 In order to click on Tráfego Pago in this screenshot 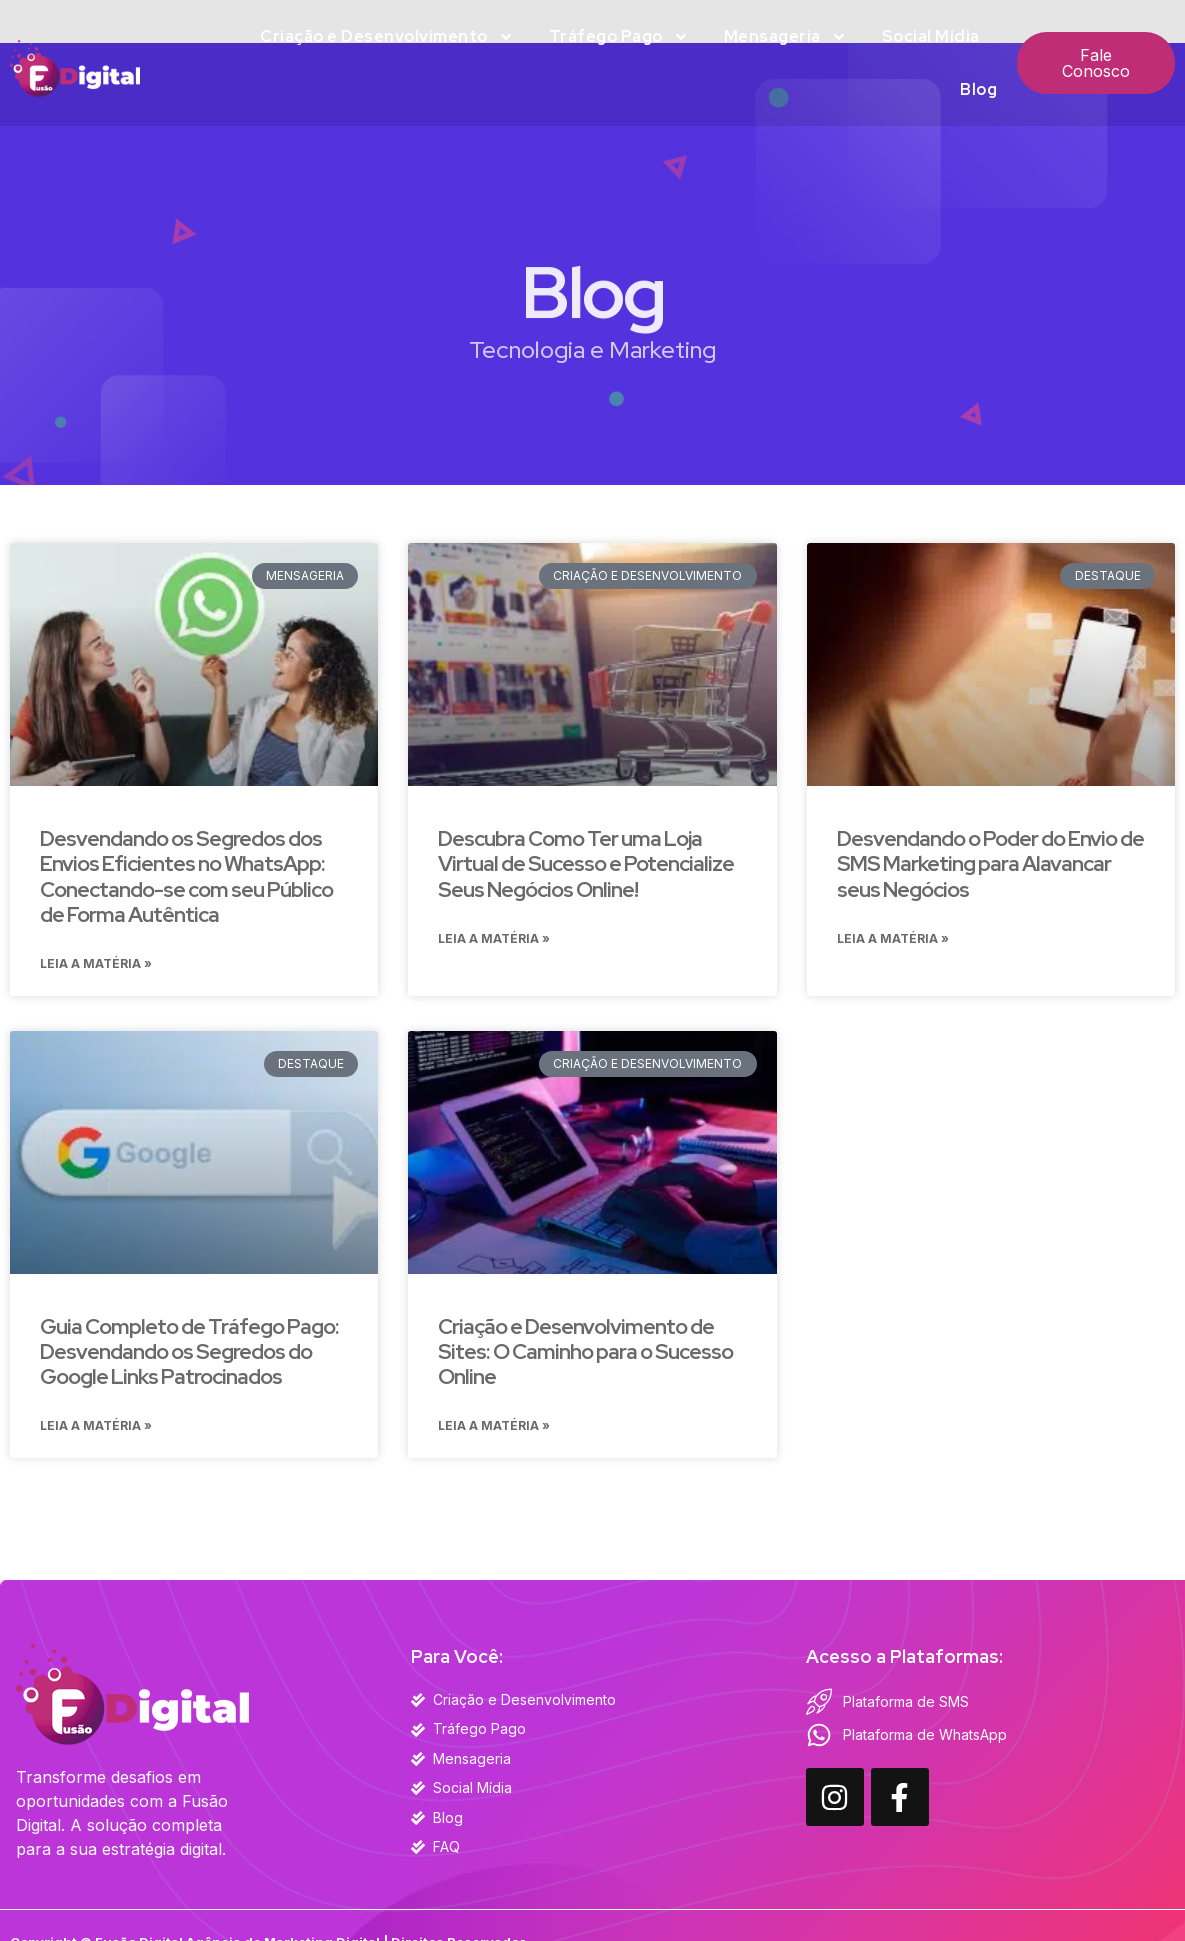, I will do `click(619, 37)`.